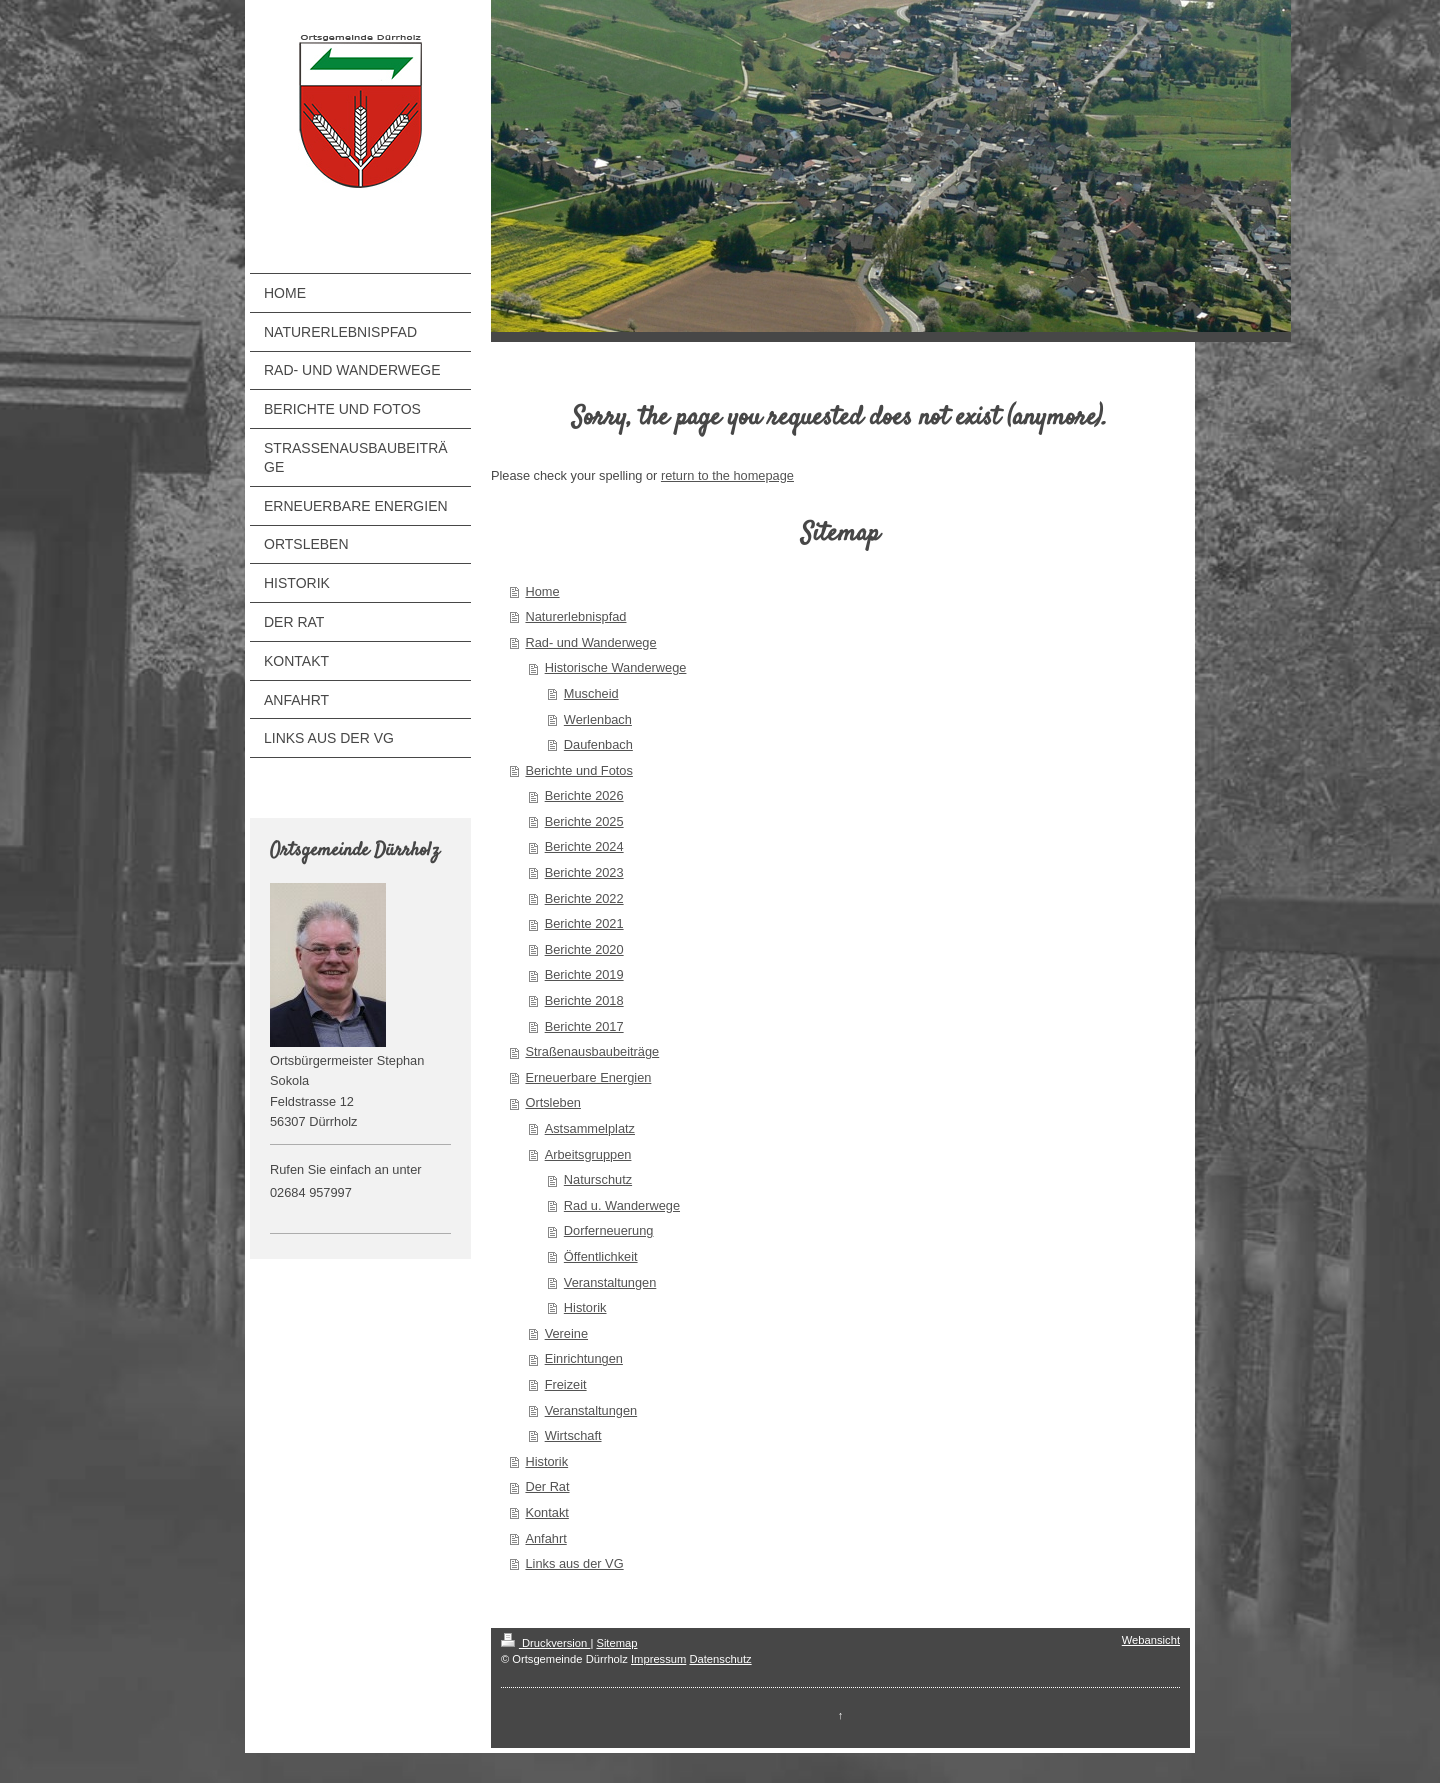  I want to click on Dorferneuerung, so click(609, 1230).